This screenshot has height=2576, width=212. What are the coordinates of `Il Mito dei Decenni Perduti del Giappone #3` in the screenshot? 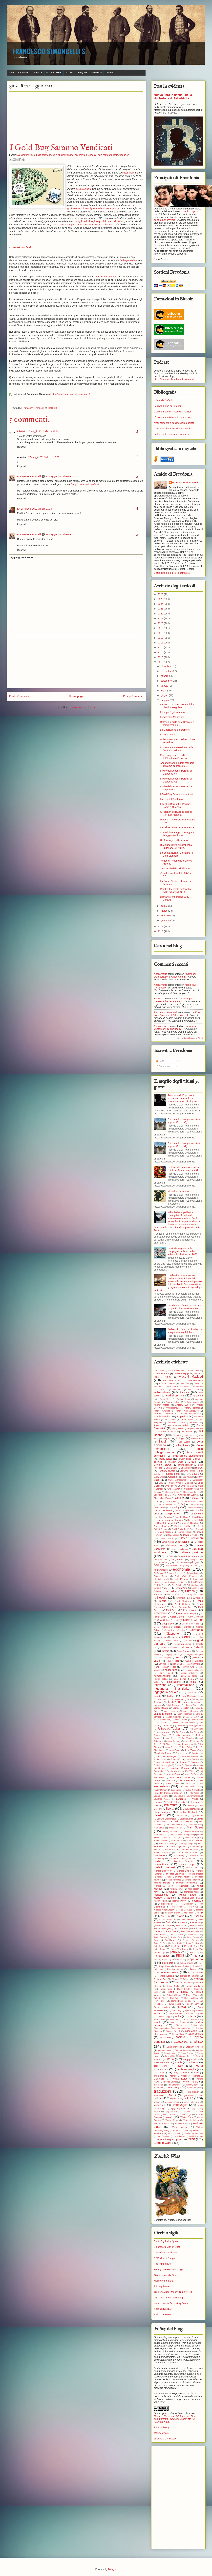 It's located at (176, 772).